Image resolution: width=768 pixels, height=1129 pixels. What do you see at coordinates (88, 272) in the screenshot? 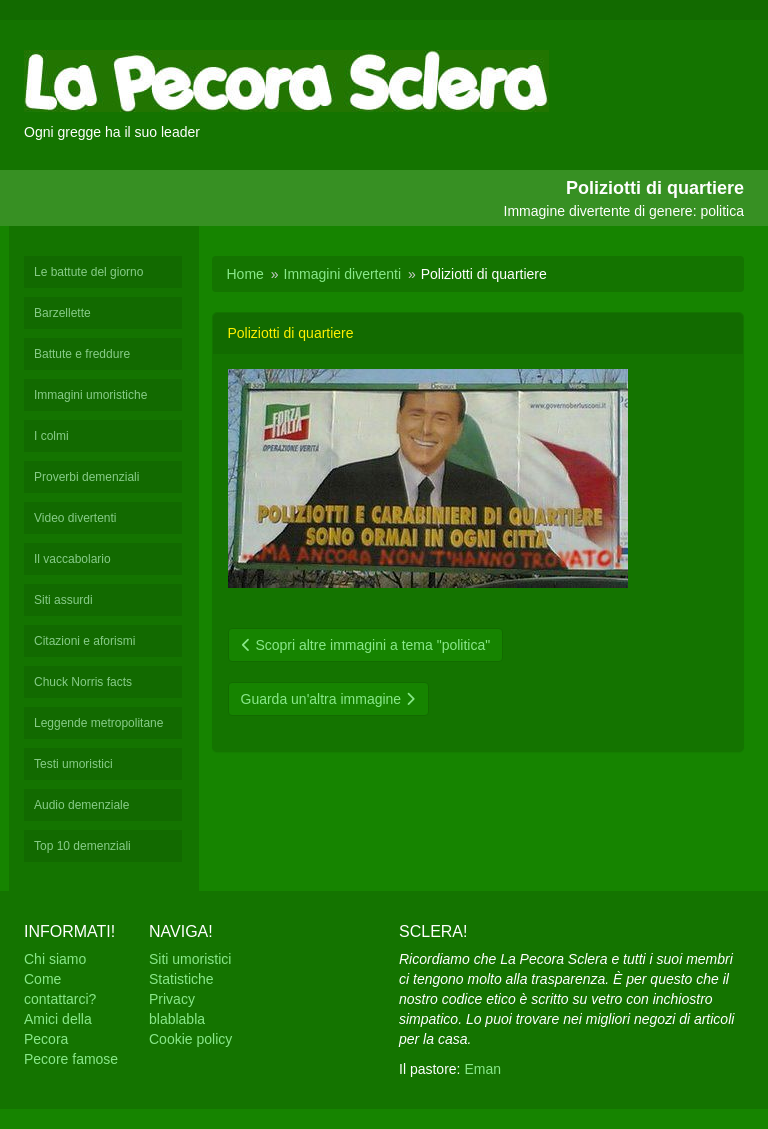
I see `Le battute del giorno` at bounding box center [88, 272].